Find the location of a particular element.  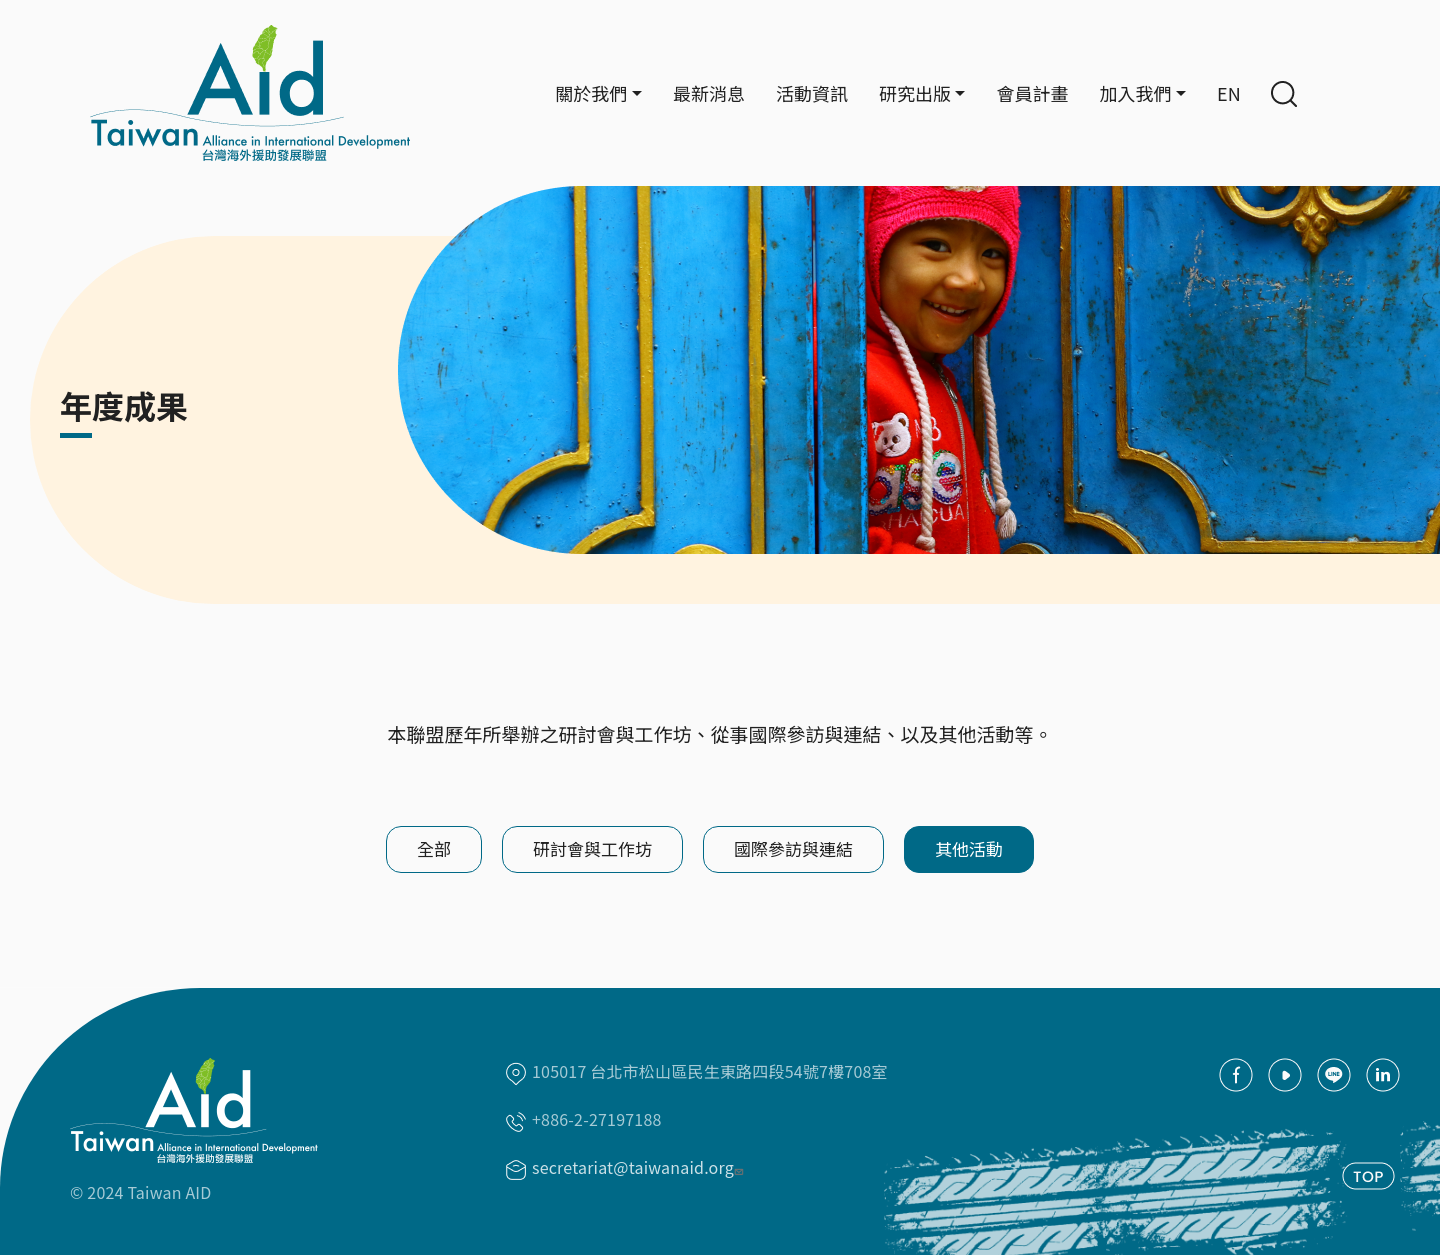

加入我們 is located at coordinates (1135, 93).